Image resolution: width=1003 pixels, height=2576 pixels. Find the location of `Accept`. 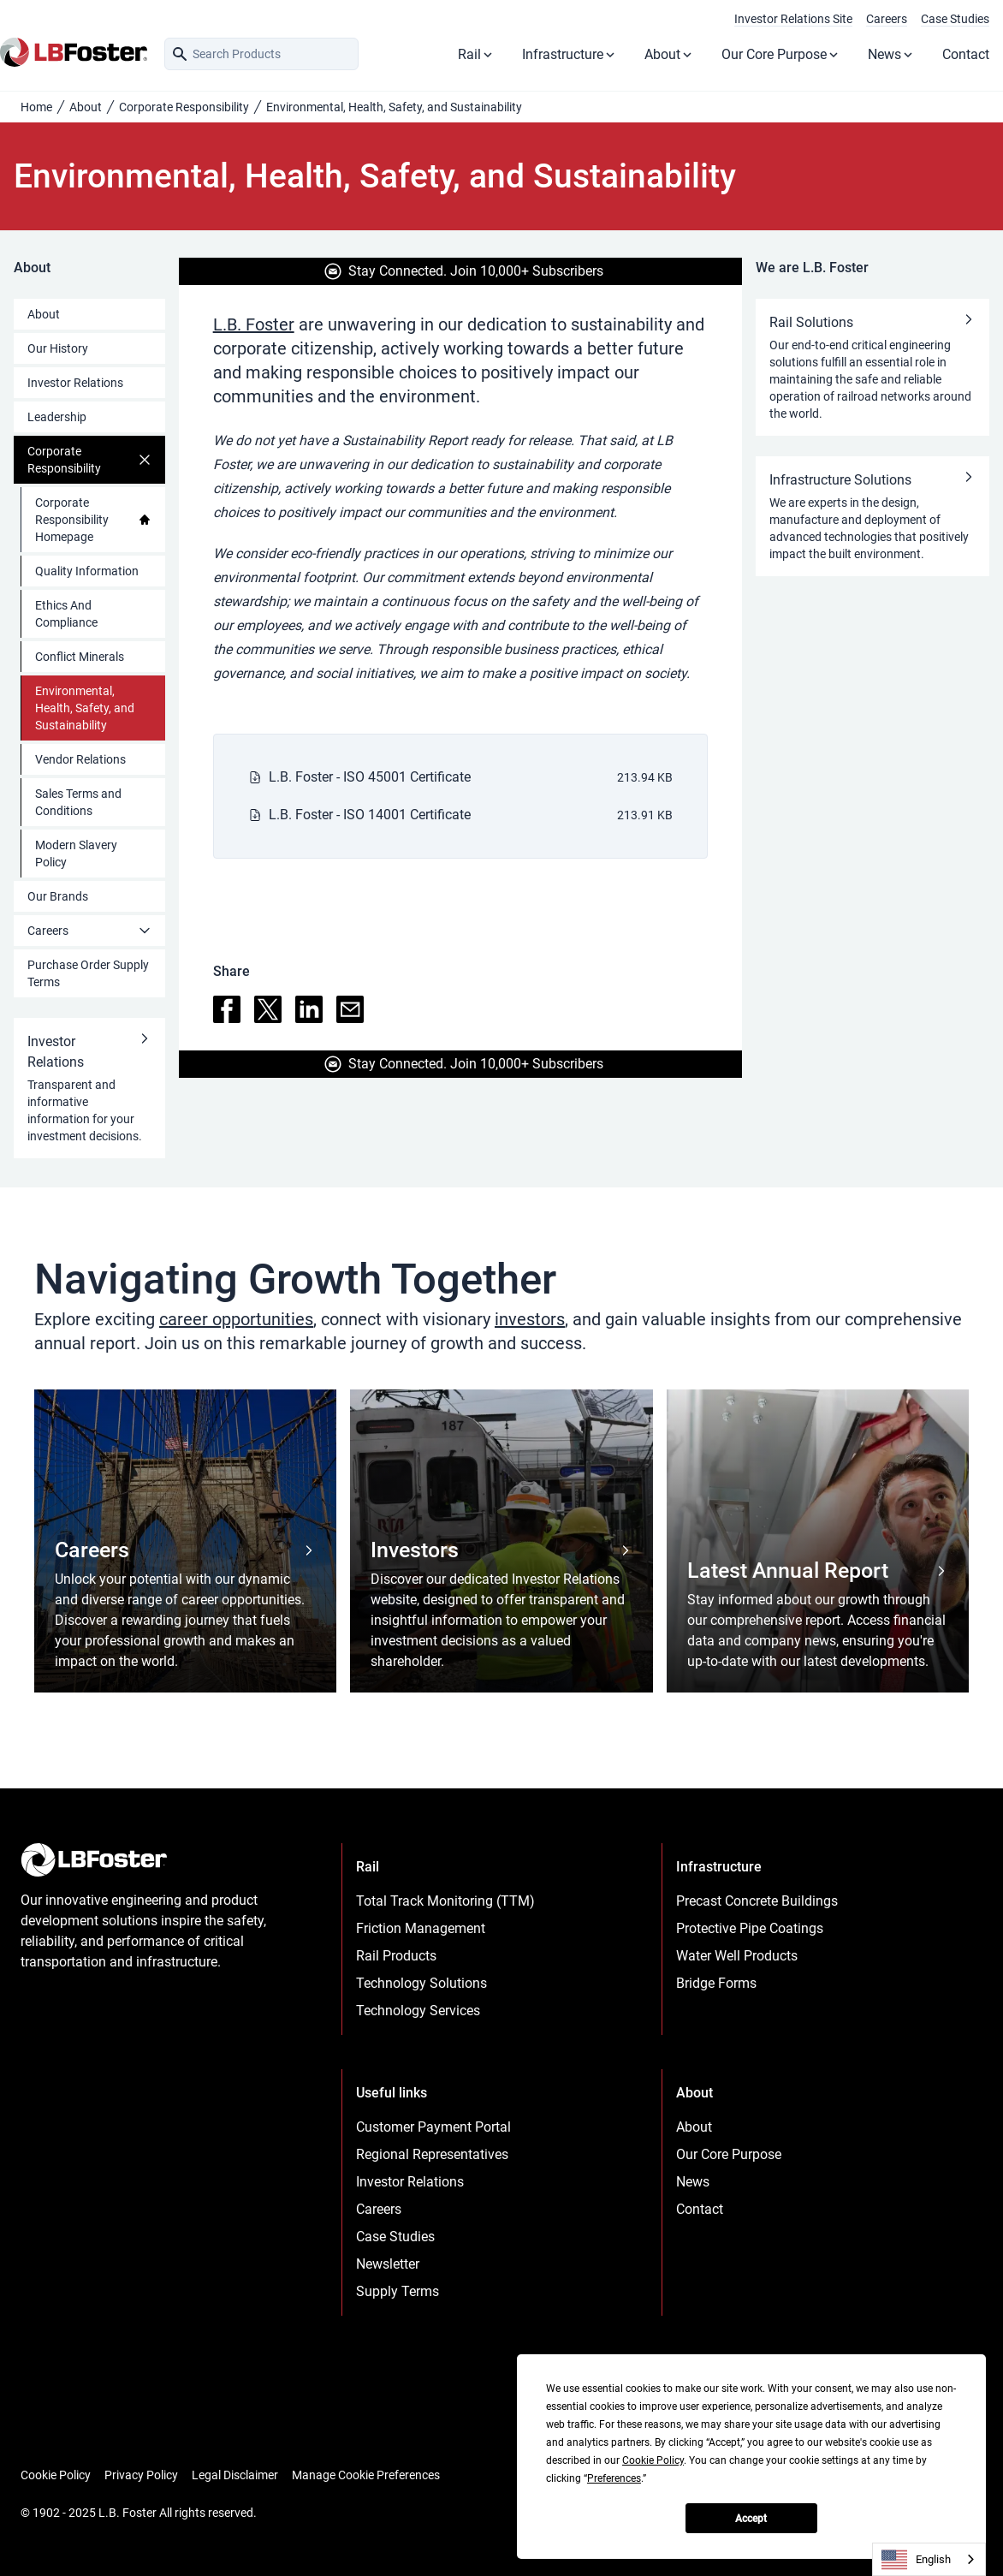

Accept is located at coordinates (751, 2519).